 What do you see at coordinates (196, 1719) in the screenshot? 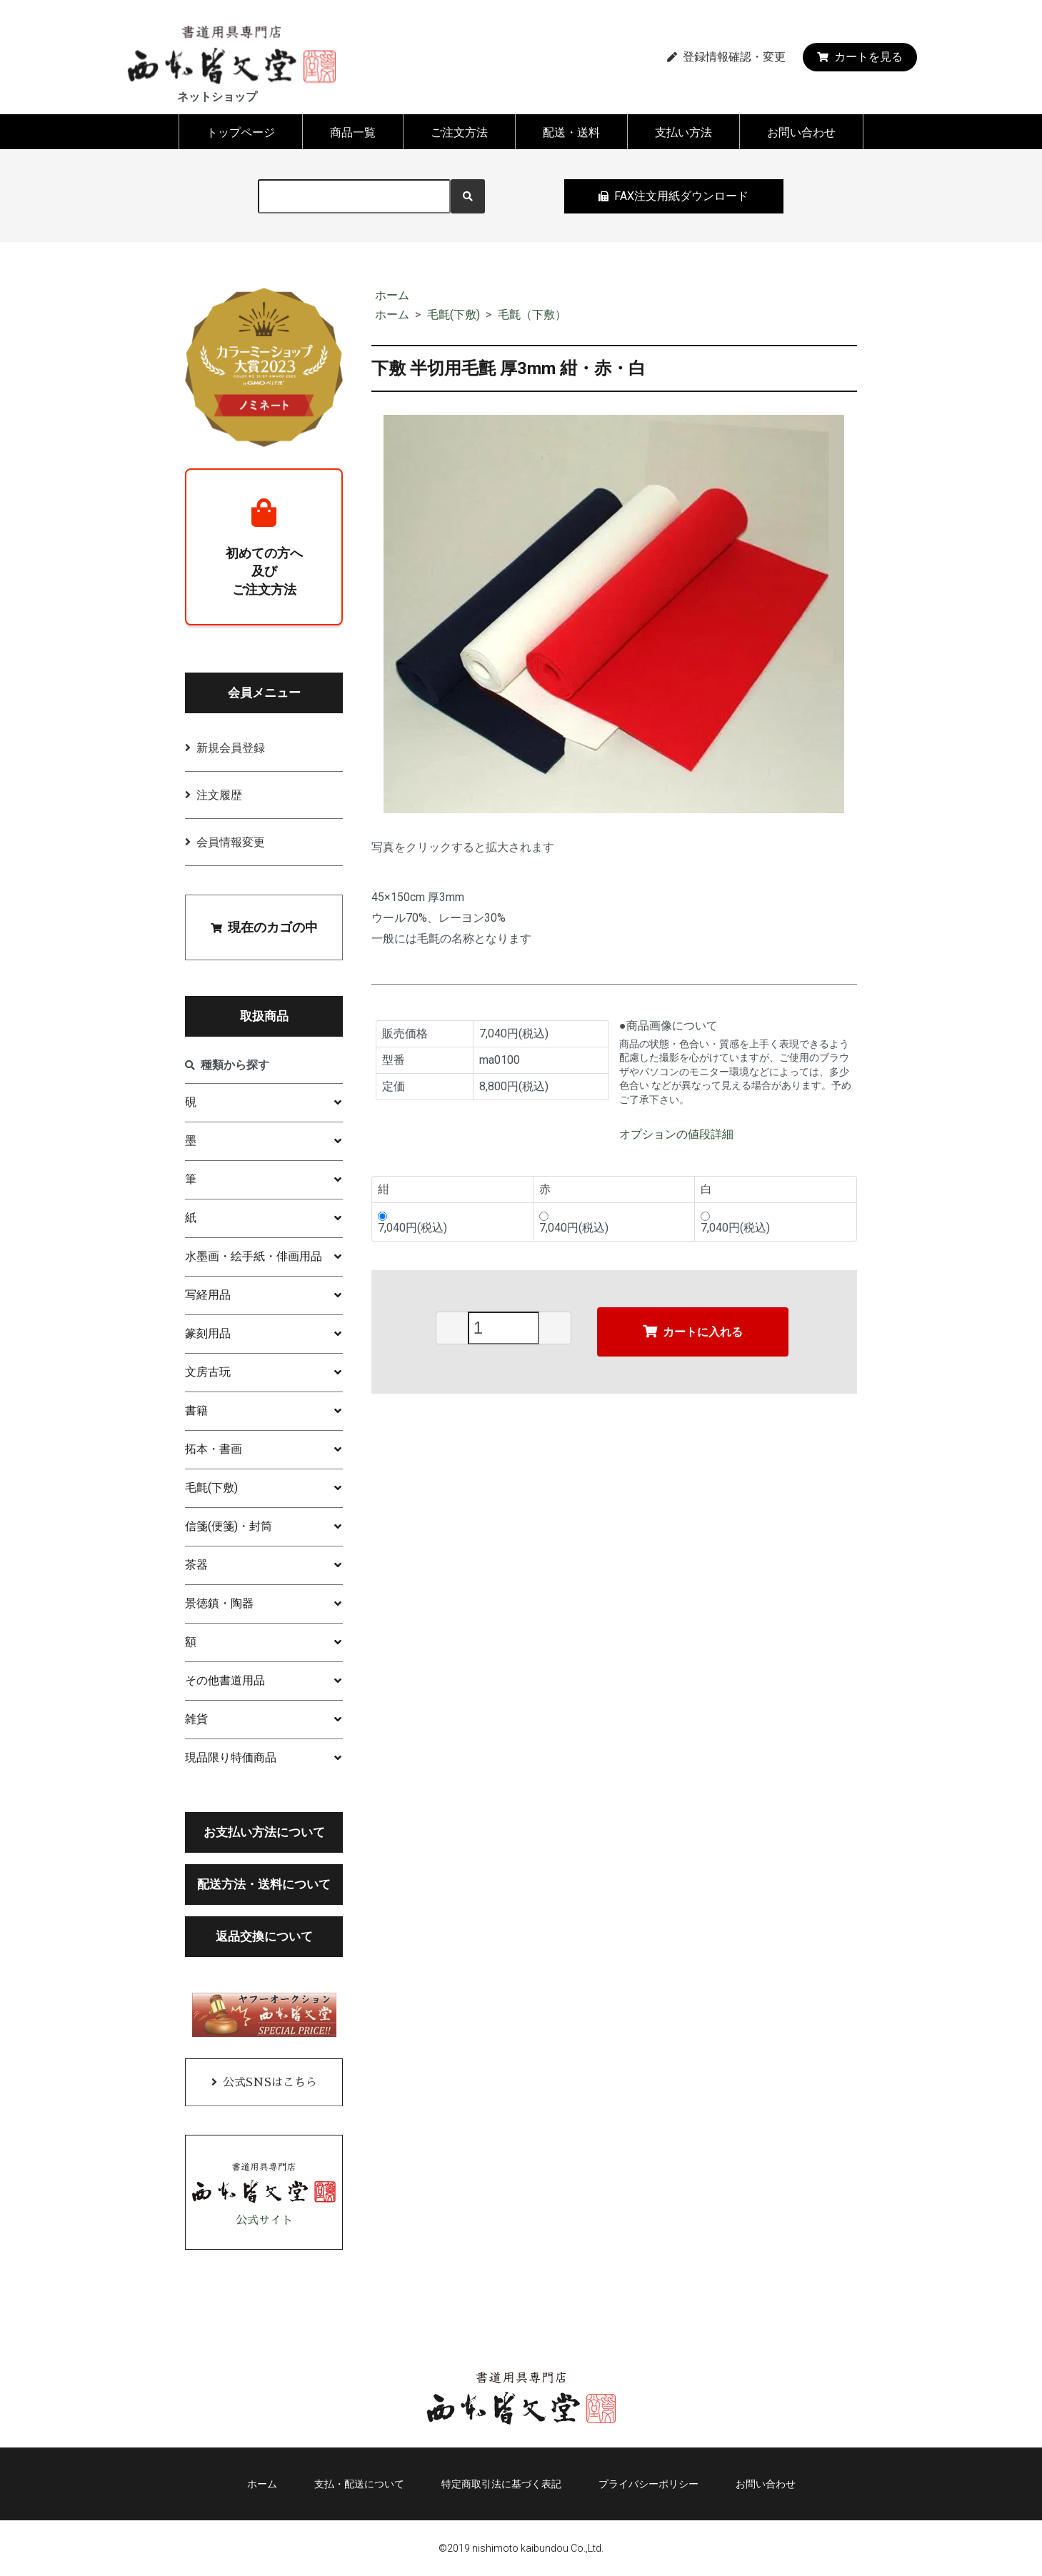
I see `雑貨` at bounding box center [196, 1719].